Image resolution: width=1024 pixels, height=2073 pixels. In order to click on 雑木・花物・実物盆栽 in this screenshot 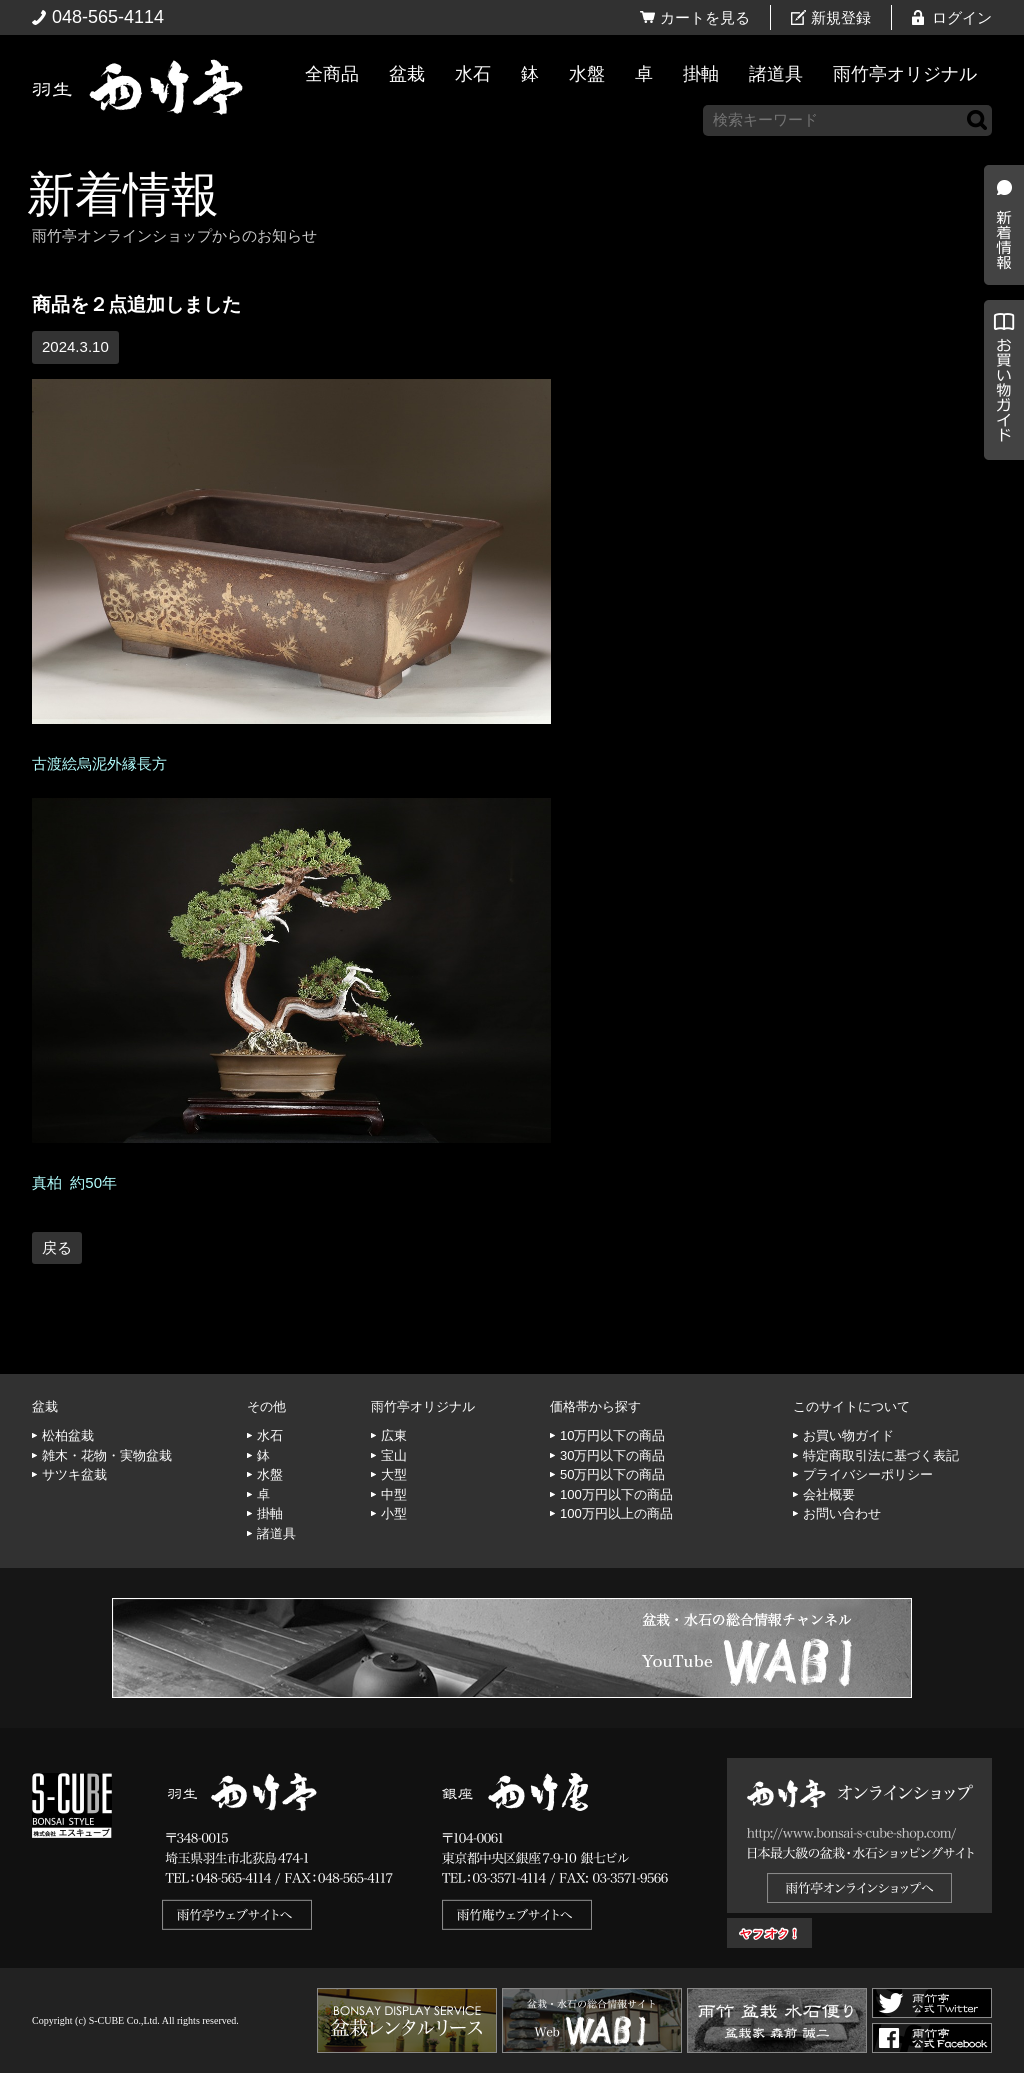, I will do `click(107, 1455)`.